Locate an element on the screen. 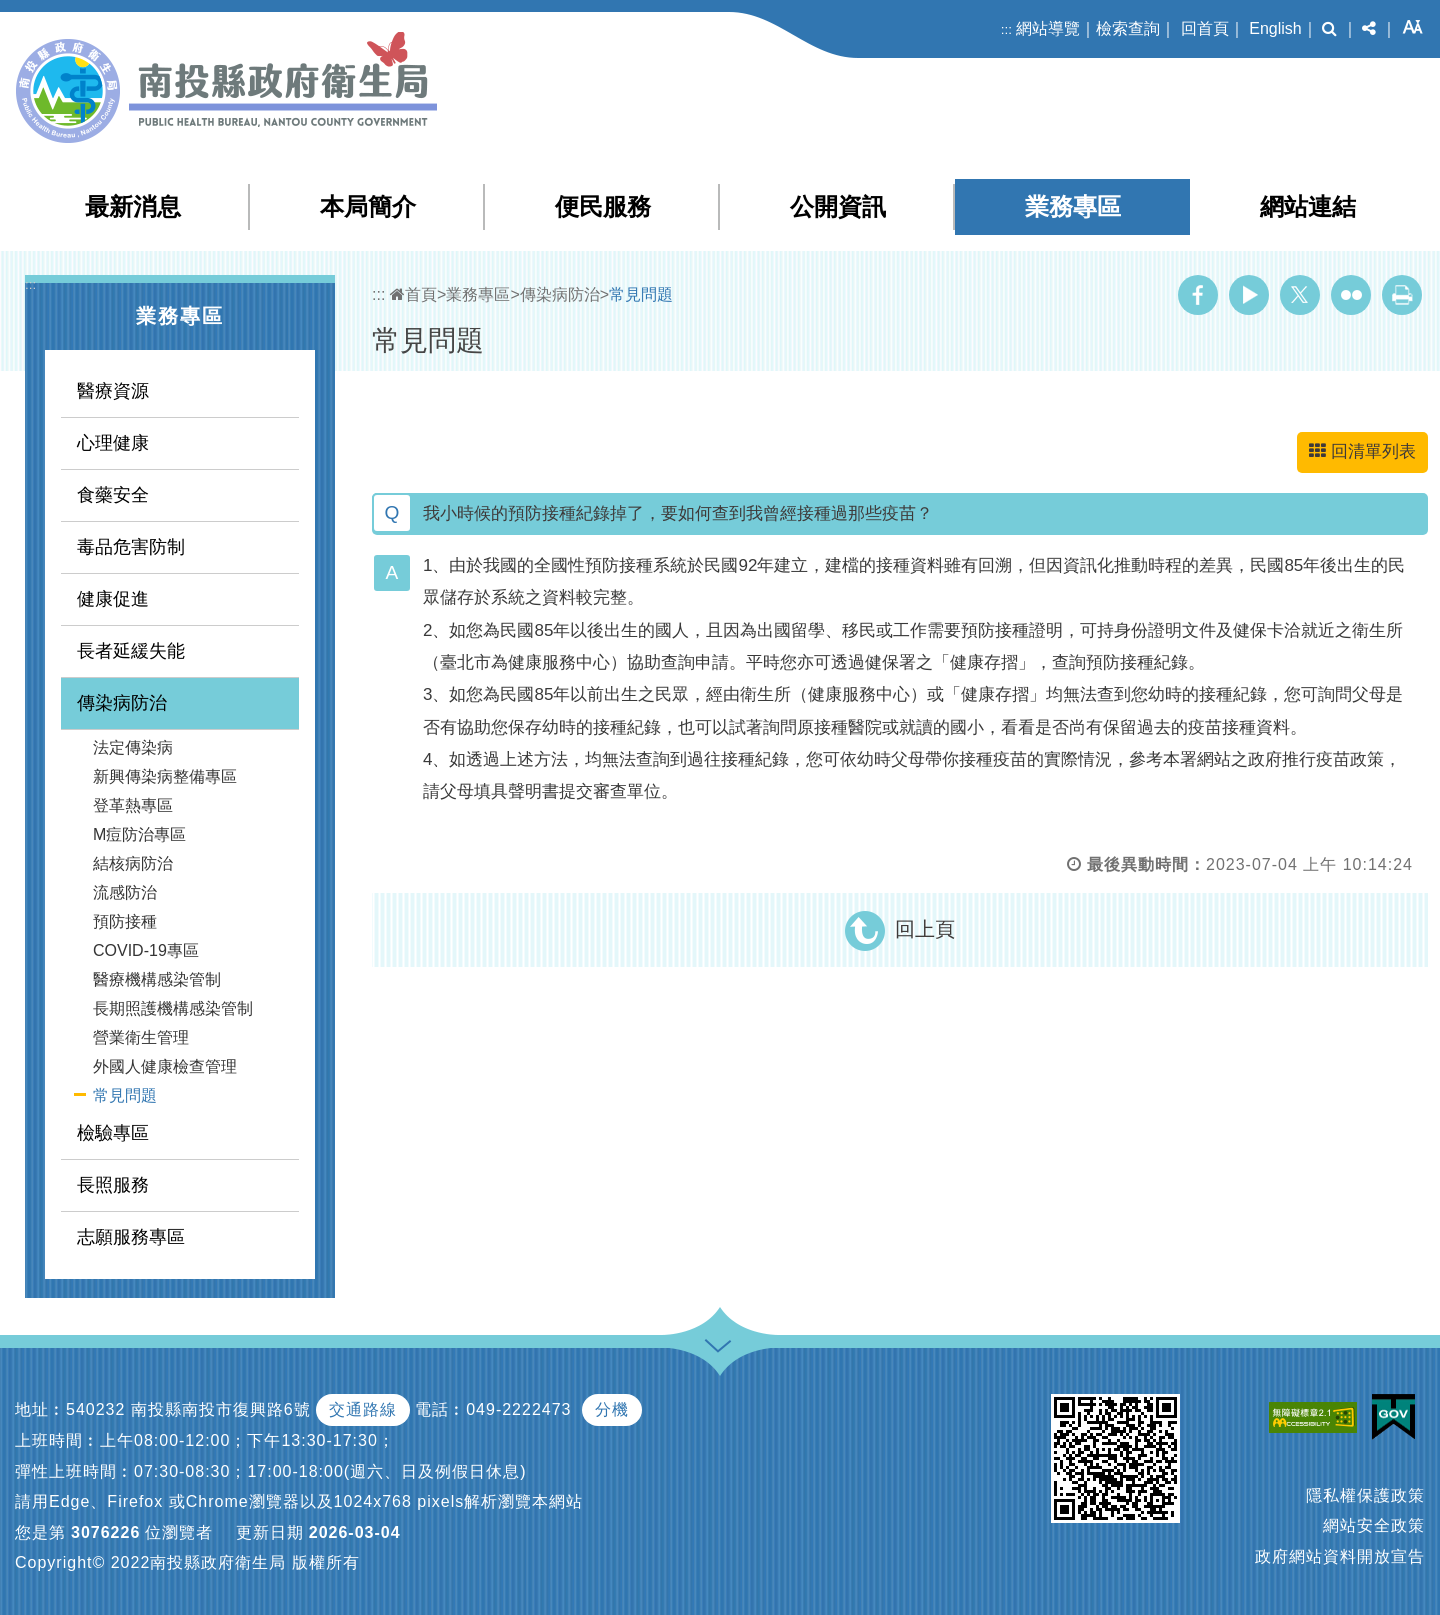  回首頁 is located at coordinates (1205, 28).